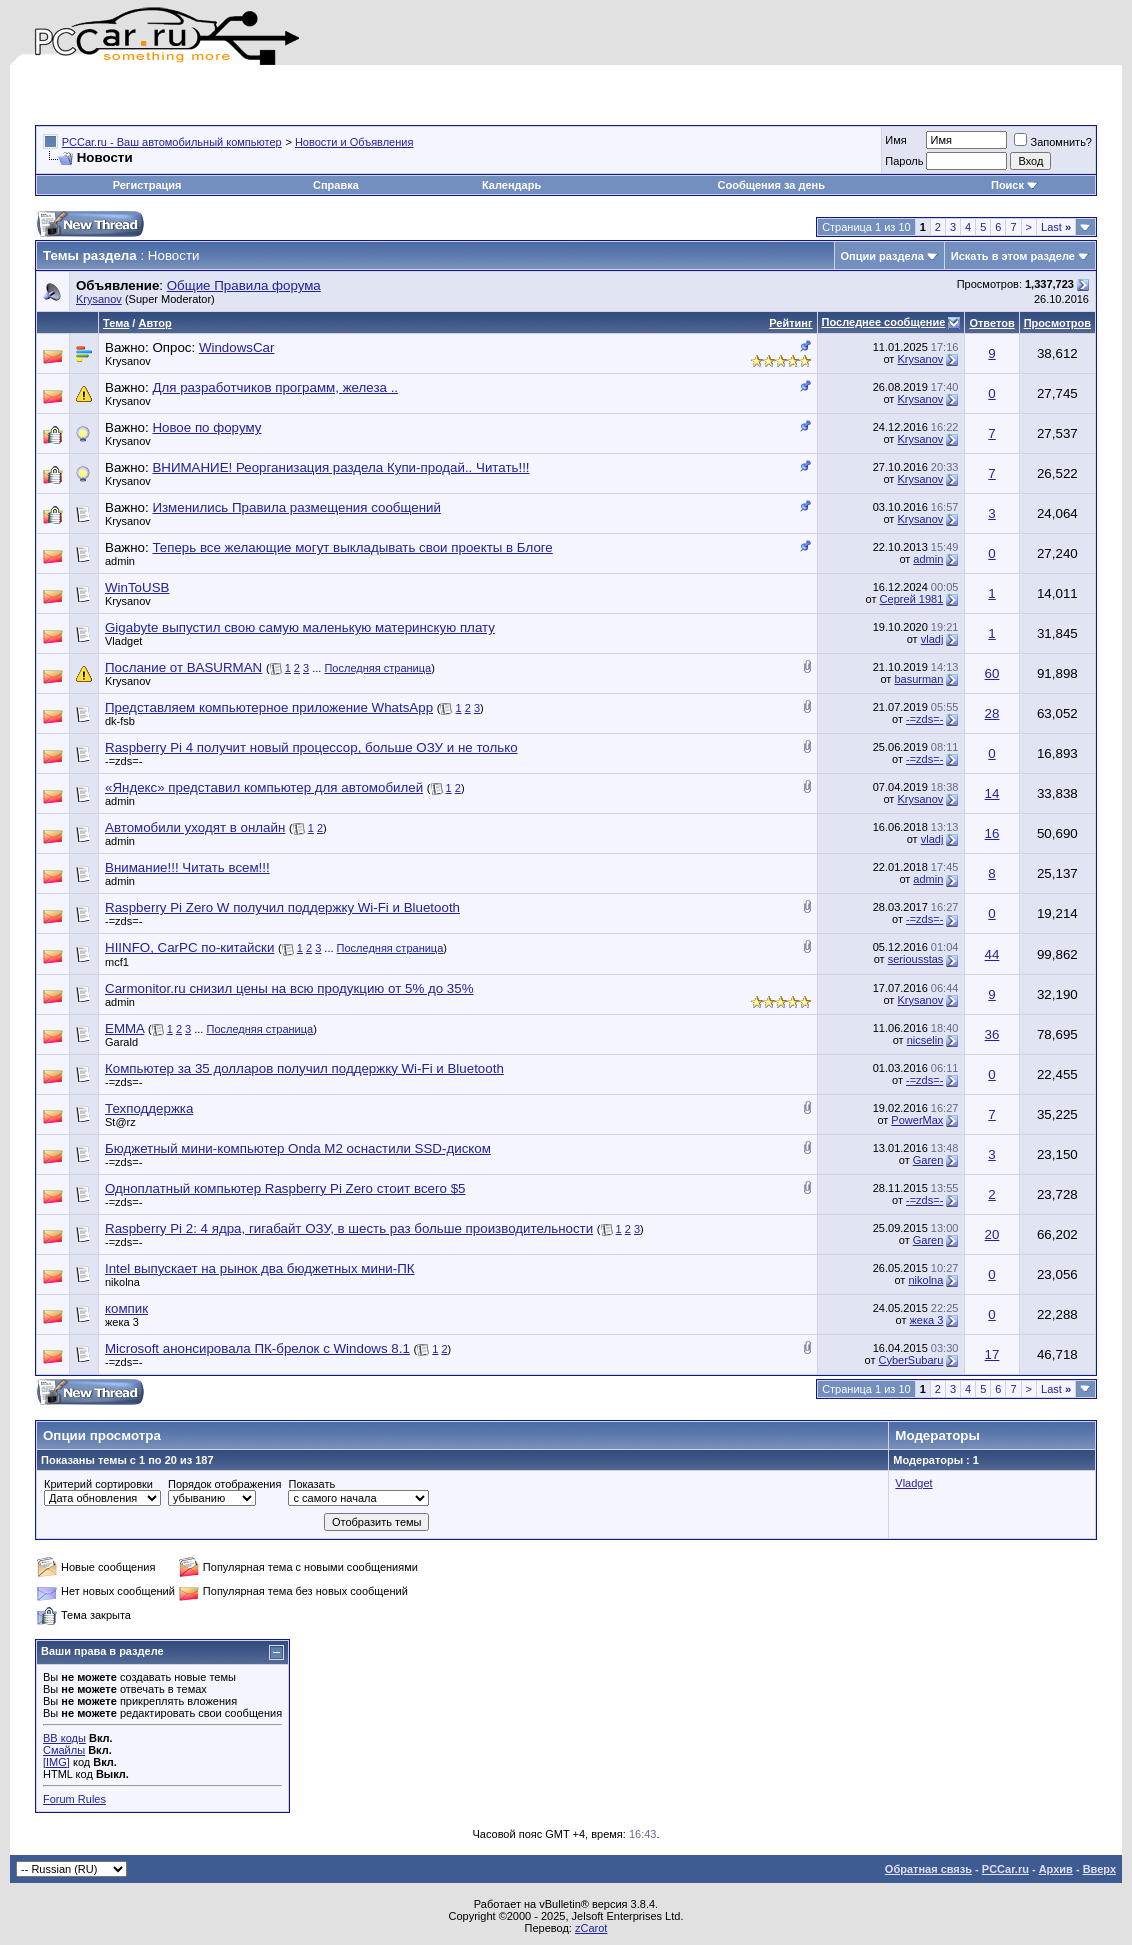 This screenshot has width=1132, height=1945. Describe the element at coordinates (64, 1738) in the screenshot. I see `BB коды` at that location.